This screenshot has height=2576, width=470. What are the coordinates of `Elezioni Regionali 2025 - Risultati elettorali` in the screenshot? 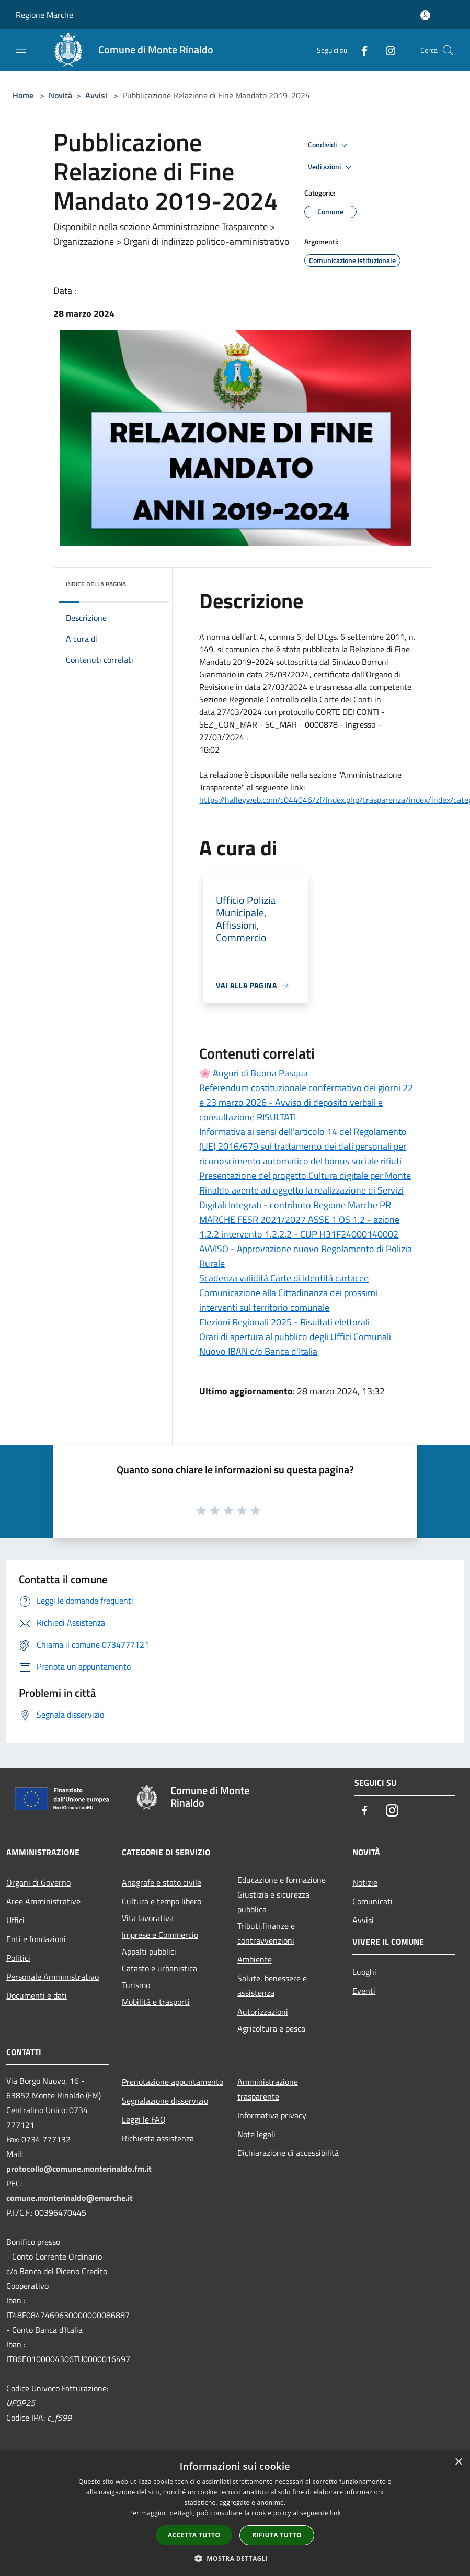 It's located at (284, 1322).